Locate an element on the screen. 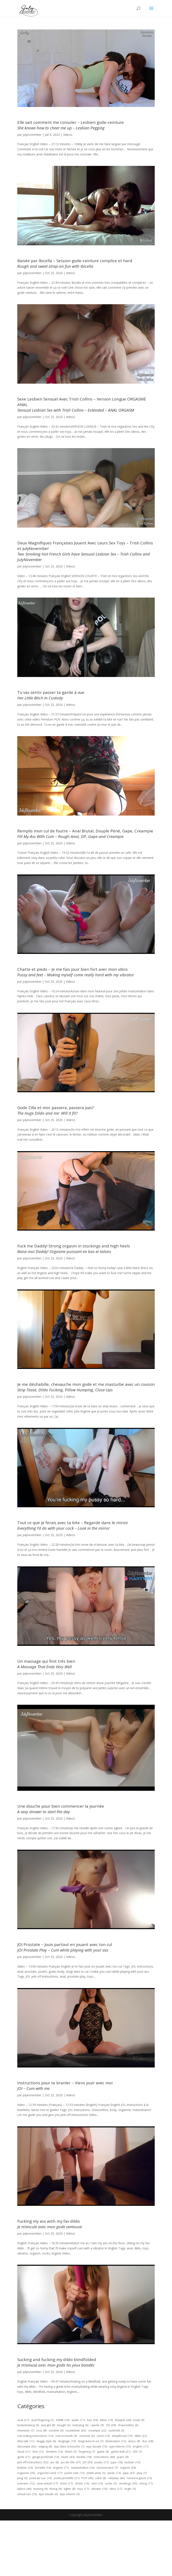  edging [edging (8 éléments)] is located at coordinates (45, 2502).